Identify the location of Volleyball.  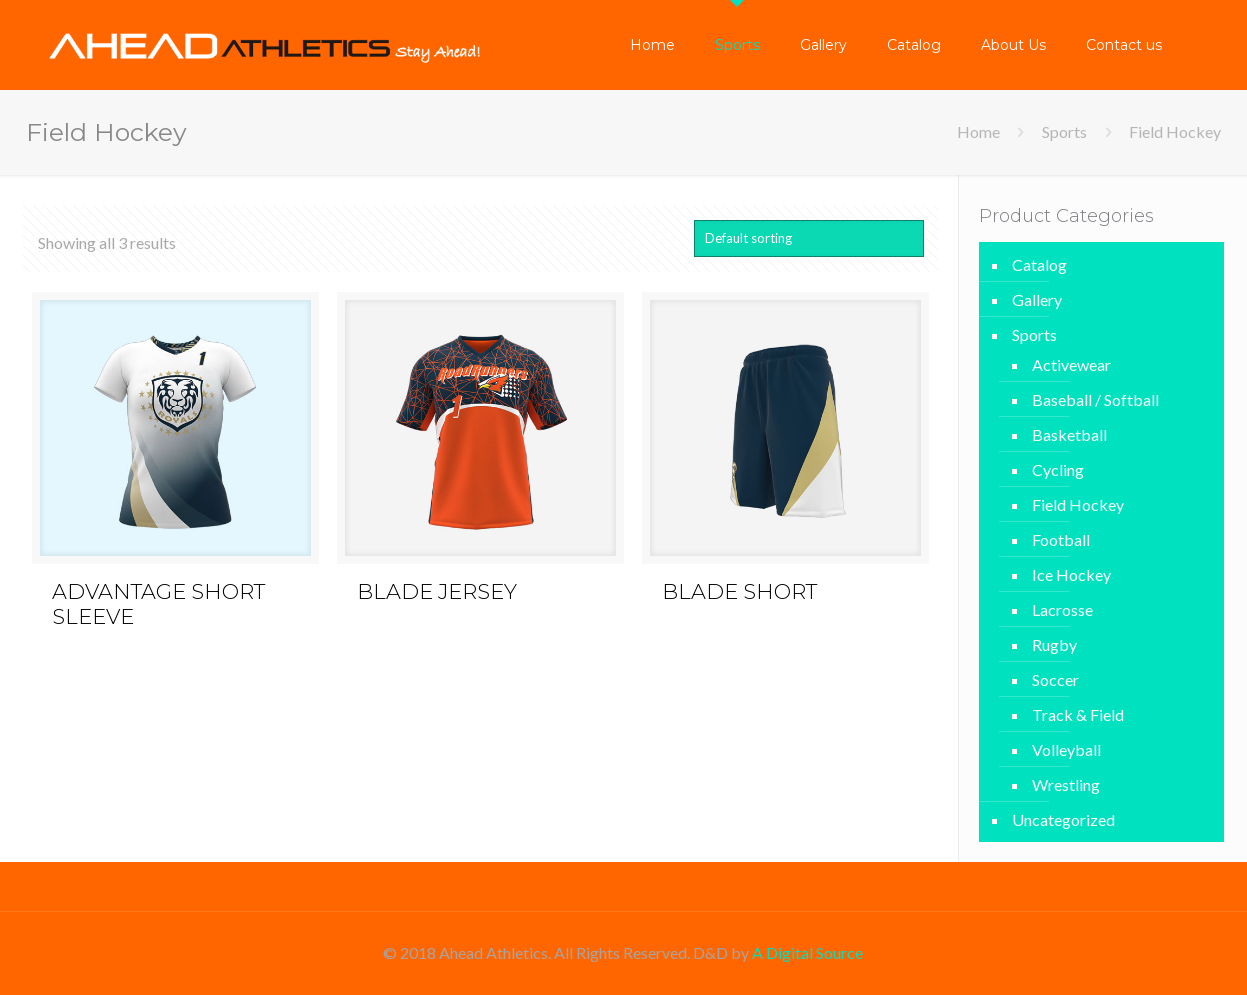
(1066, 749).